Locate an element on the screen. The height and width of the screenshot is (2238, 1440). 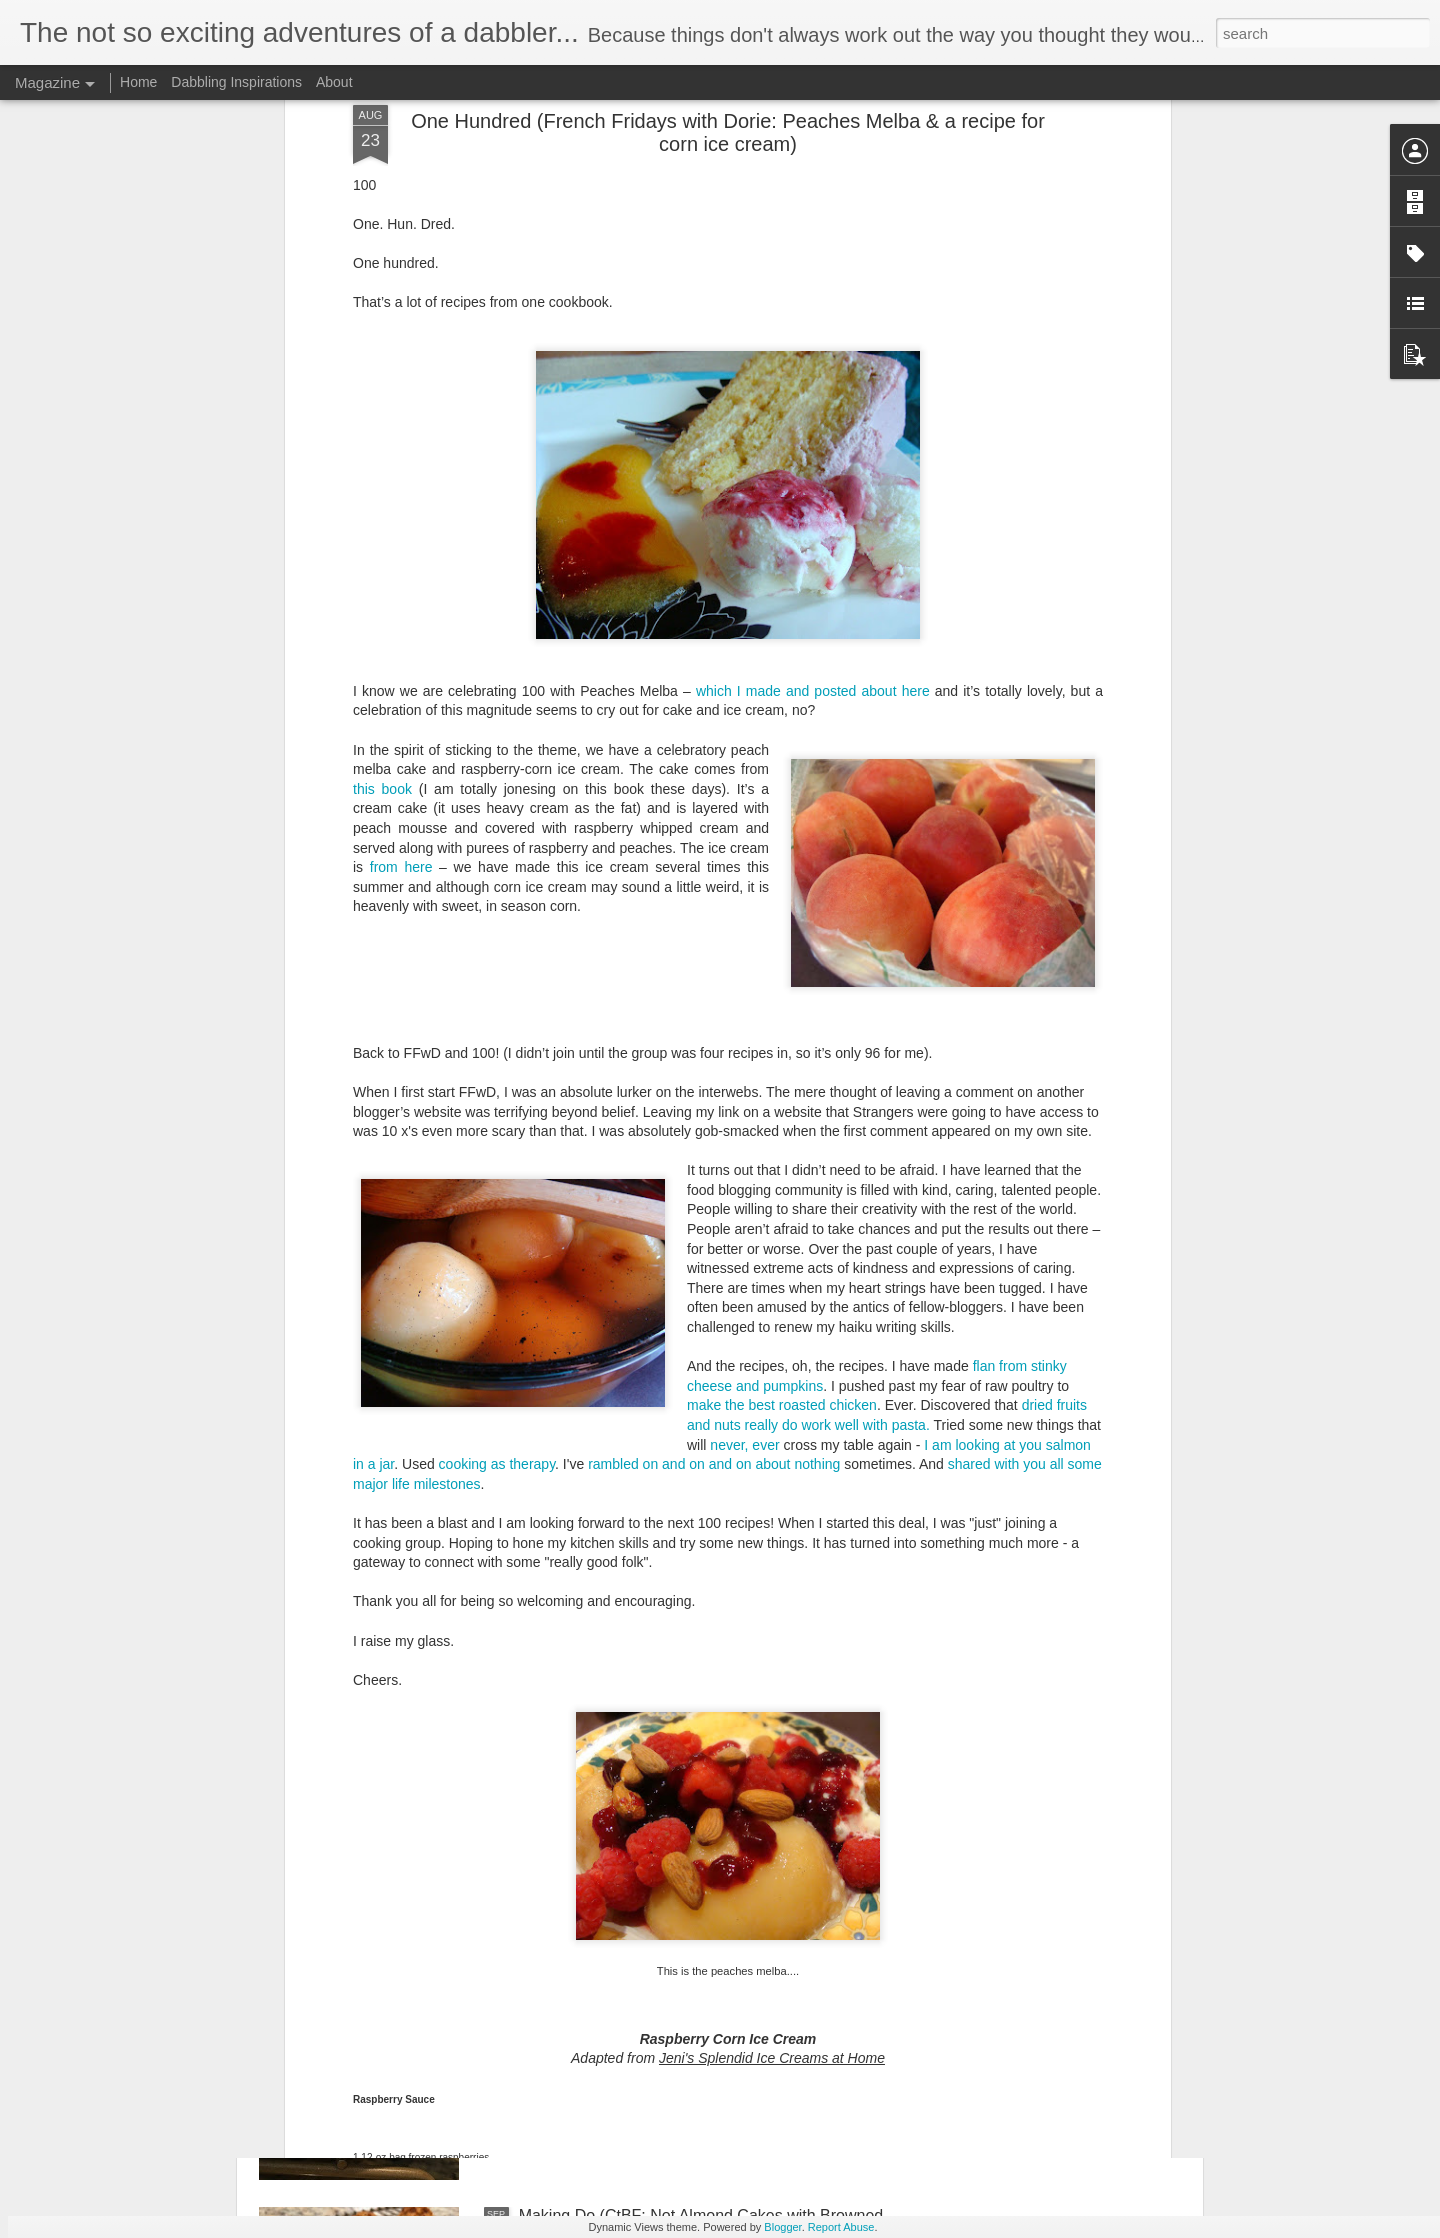
make the best roasted chicken is located at coordinates (782, 1053).